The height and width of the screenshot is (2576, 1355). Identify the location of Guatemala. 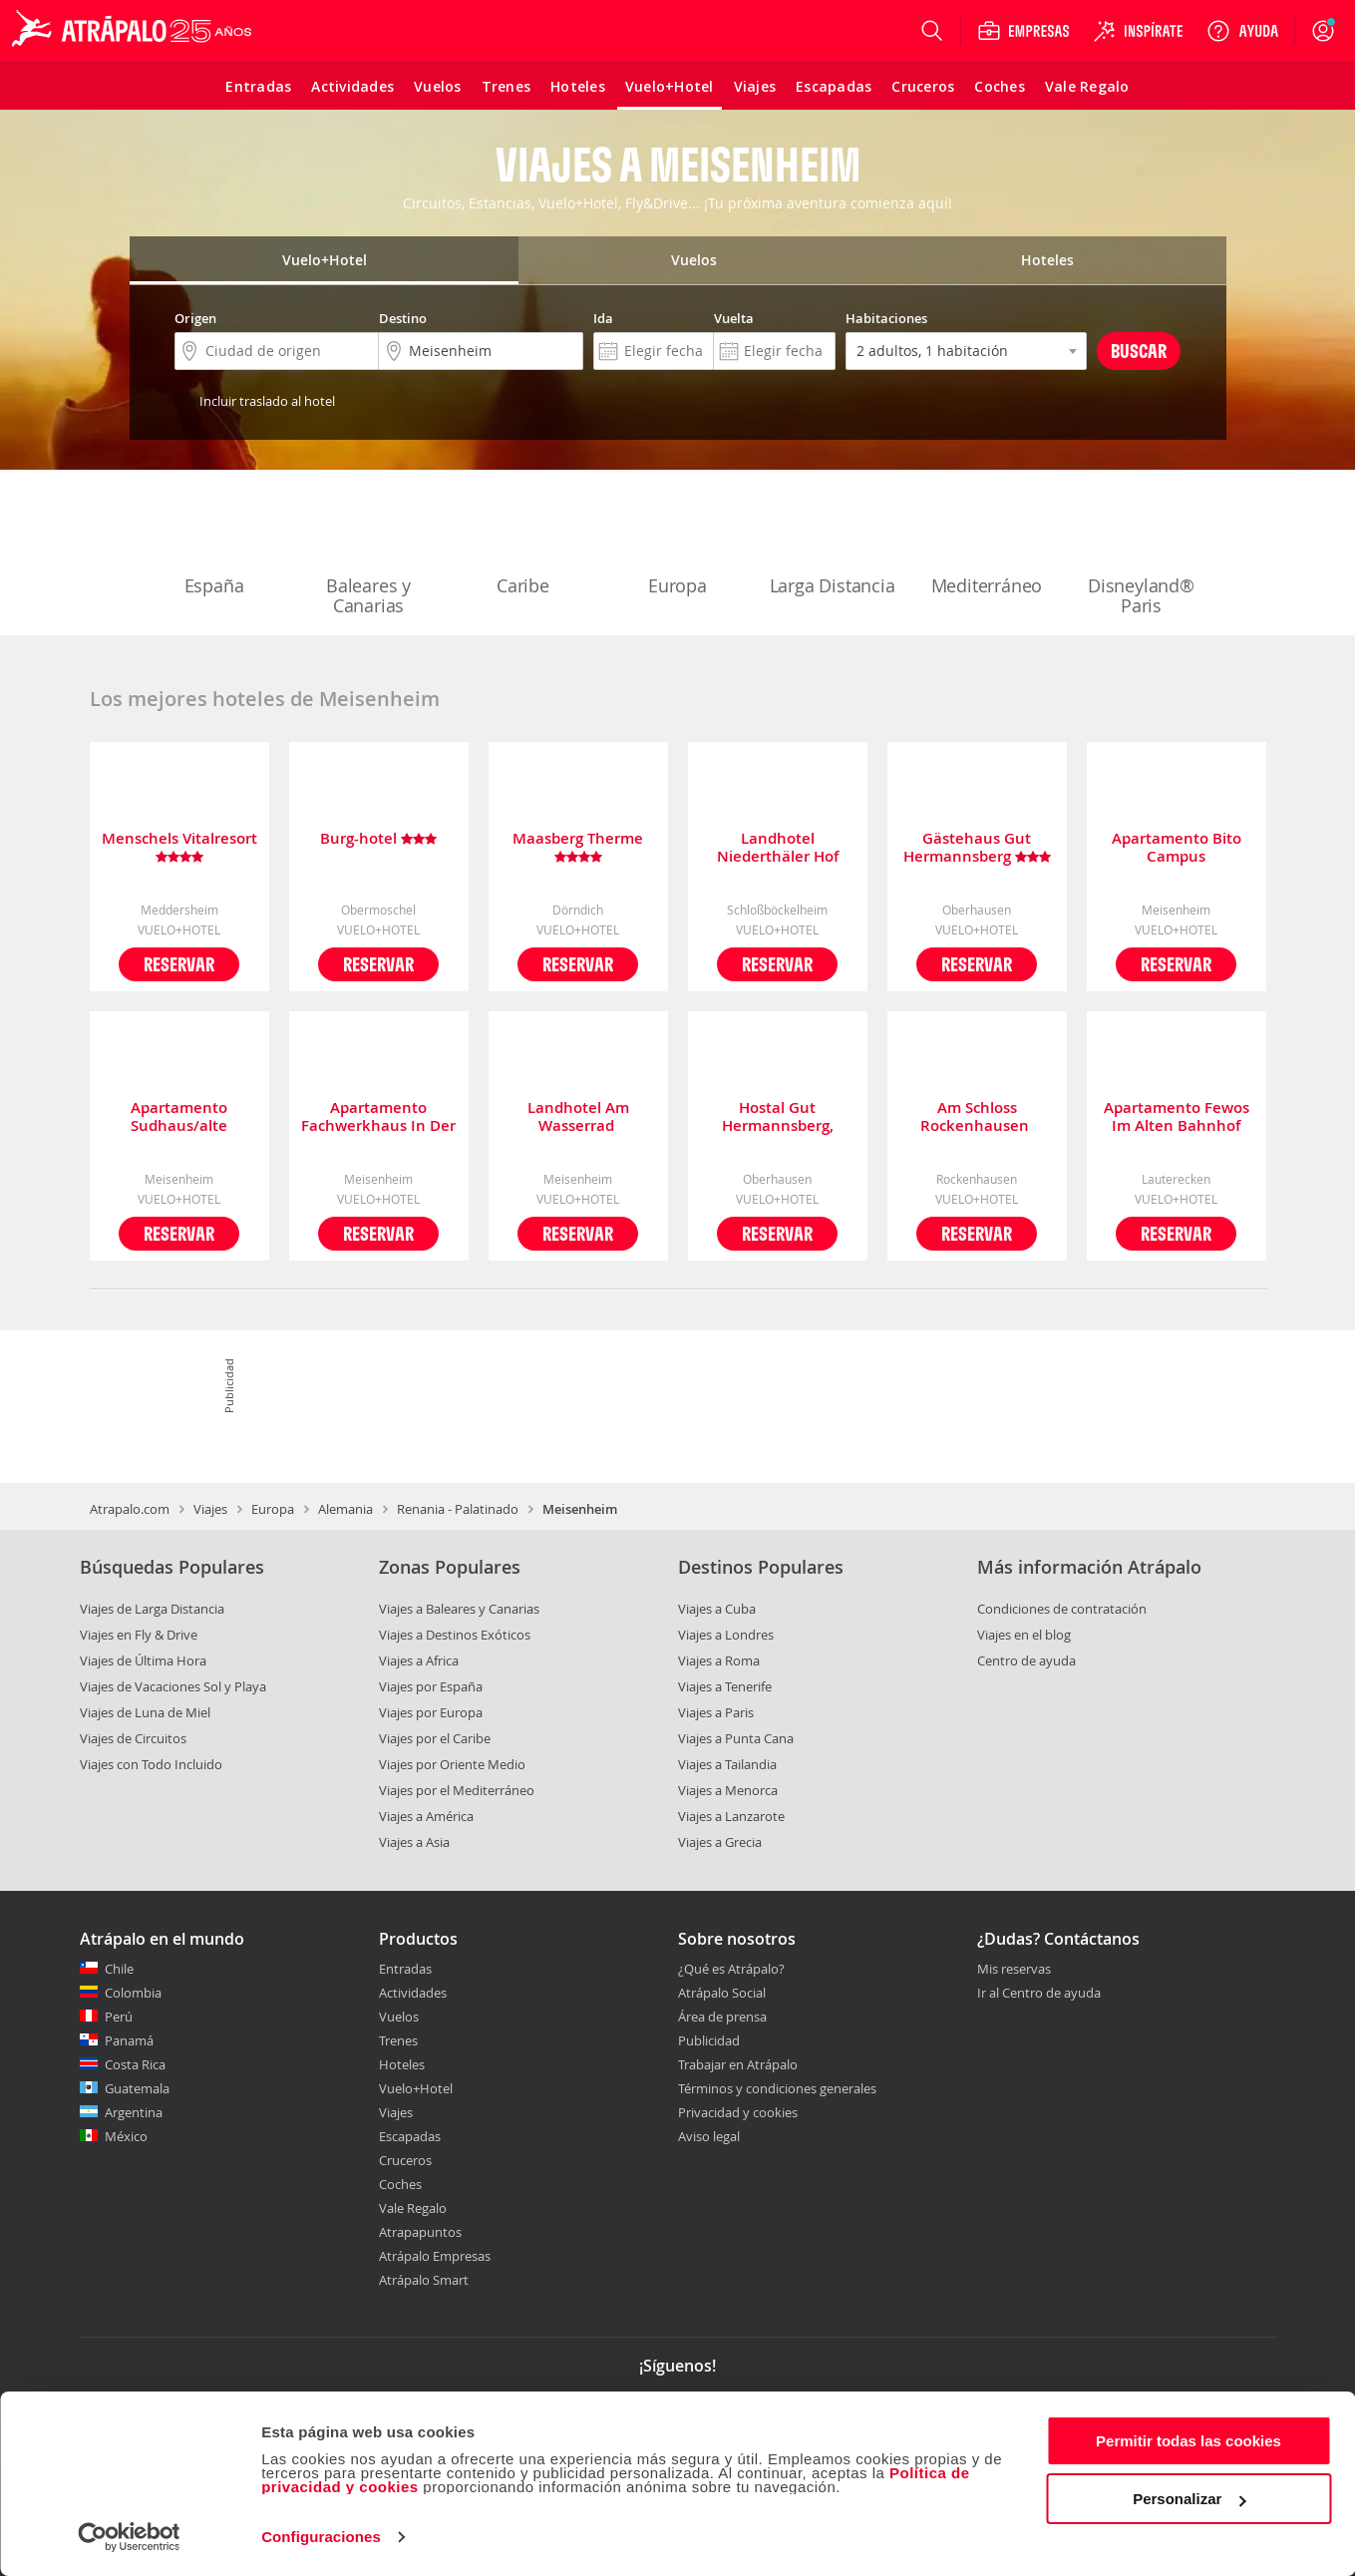
(137, 2088).